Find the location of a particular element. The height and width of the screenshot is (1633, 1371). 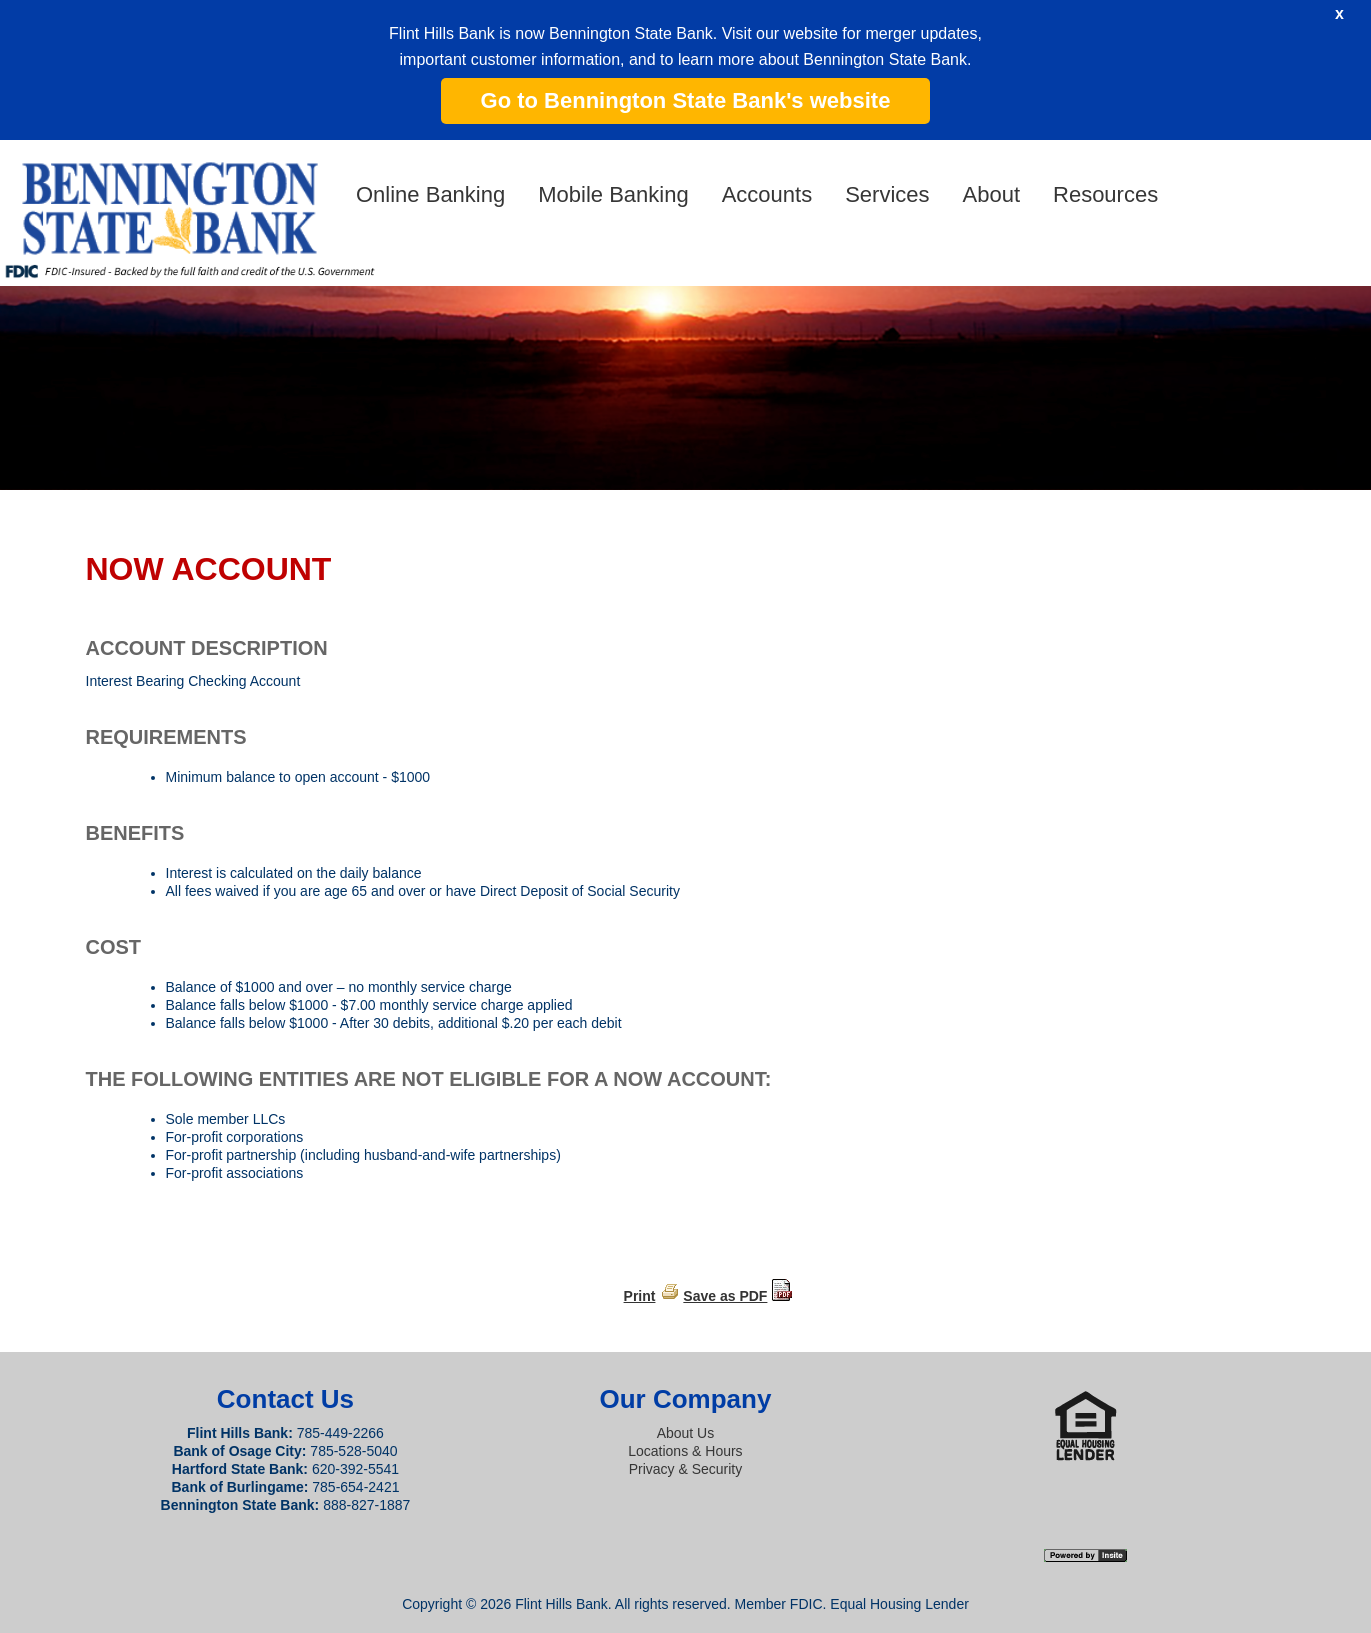

About Us is located at coordinates (686, 1433).